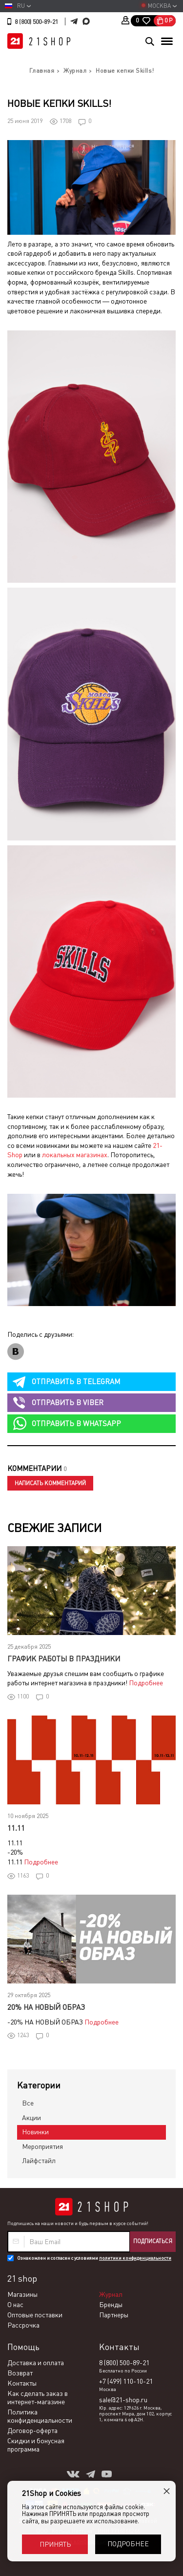 Image resolution: width=183 pixels, height=2576 pixels. I want to click on Мероприятия, so click(42, 2146).